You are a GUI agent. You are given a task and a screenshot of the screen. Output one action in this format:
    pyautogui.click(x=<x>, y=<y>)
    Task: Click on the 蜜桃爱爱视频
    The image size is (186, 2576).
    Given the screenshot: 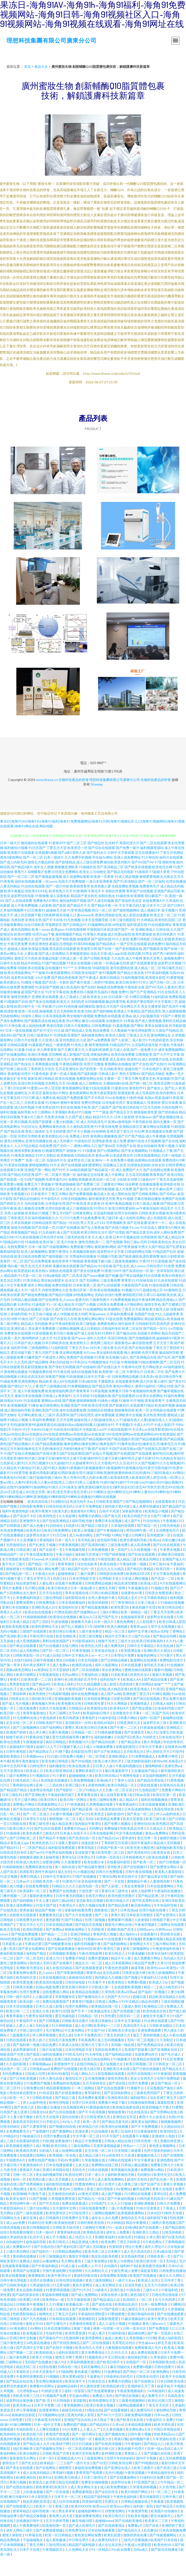 What is the action you would take?
    pyautogui.click(x=149, y=876)
    